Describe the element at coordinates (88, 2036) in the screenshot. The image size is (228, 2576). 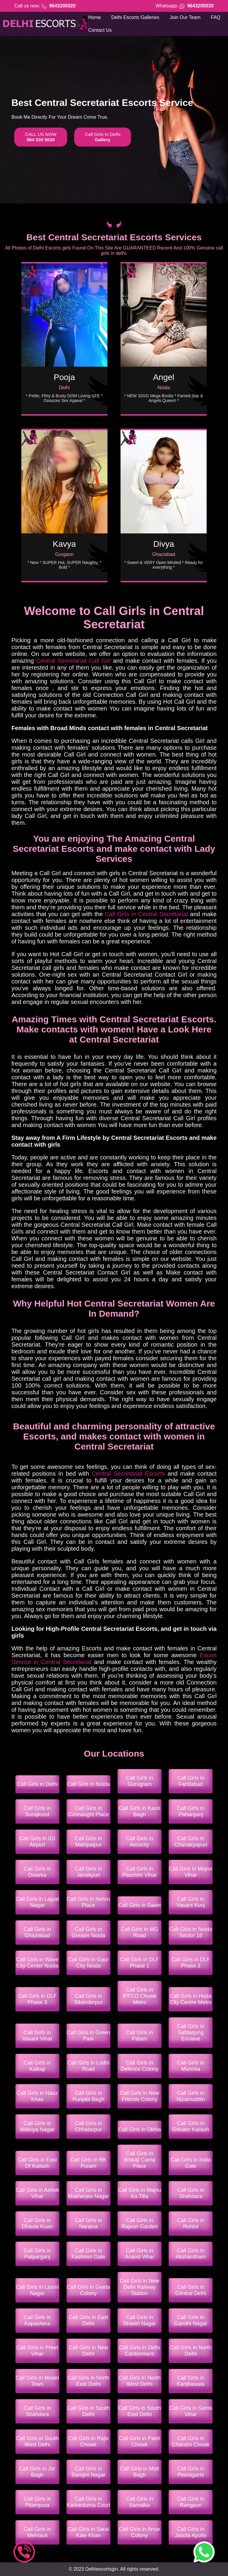
I see `Call Girls in Green Park` at that location.